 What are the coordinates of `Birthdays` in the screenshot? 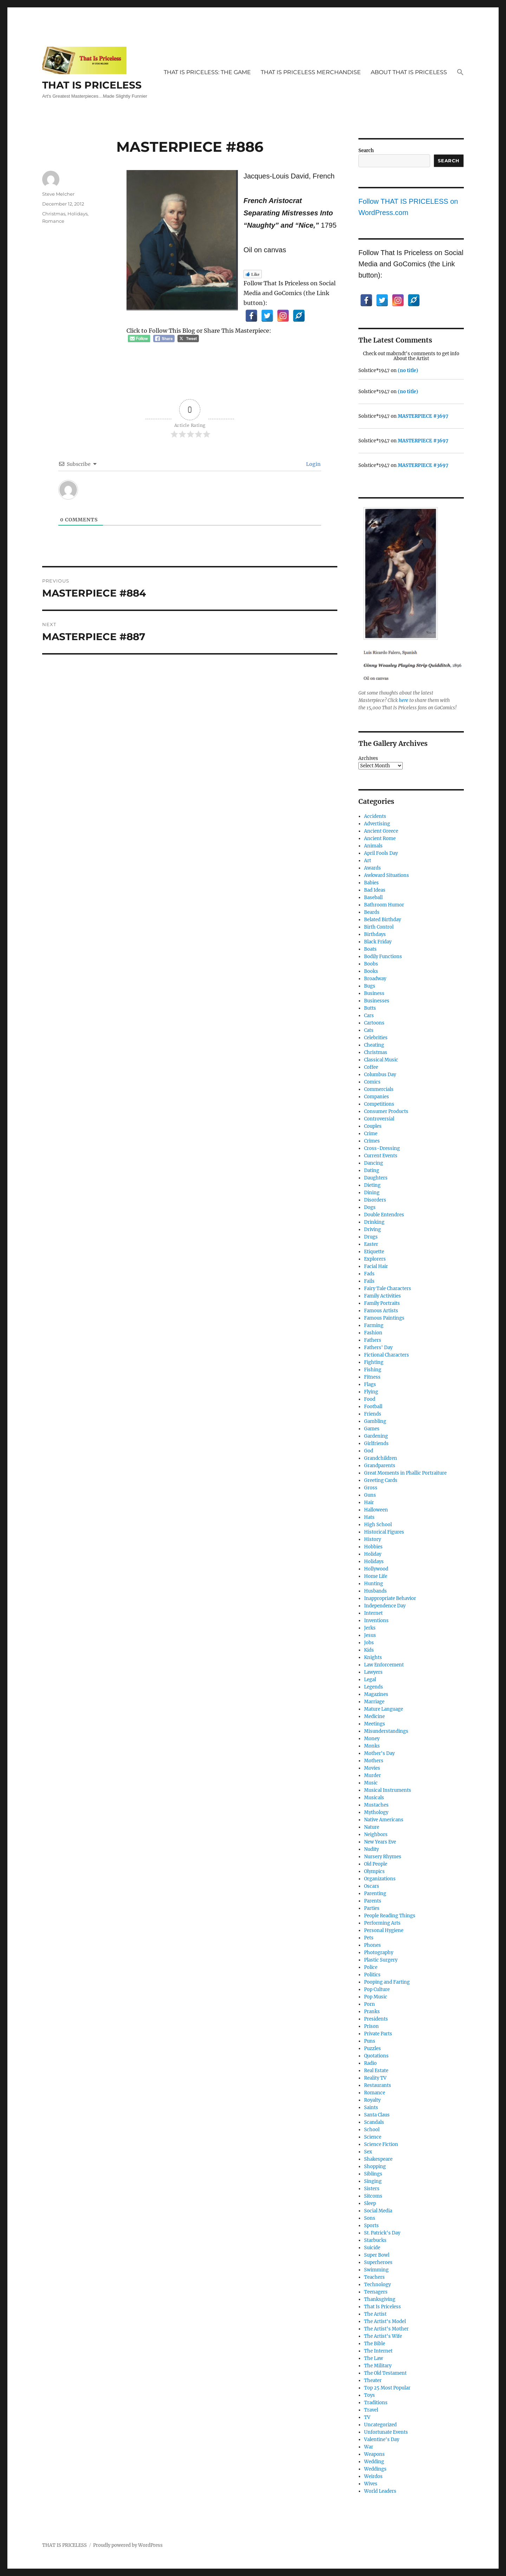 It's located at (375, 934).